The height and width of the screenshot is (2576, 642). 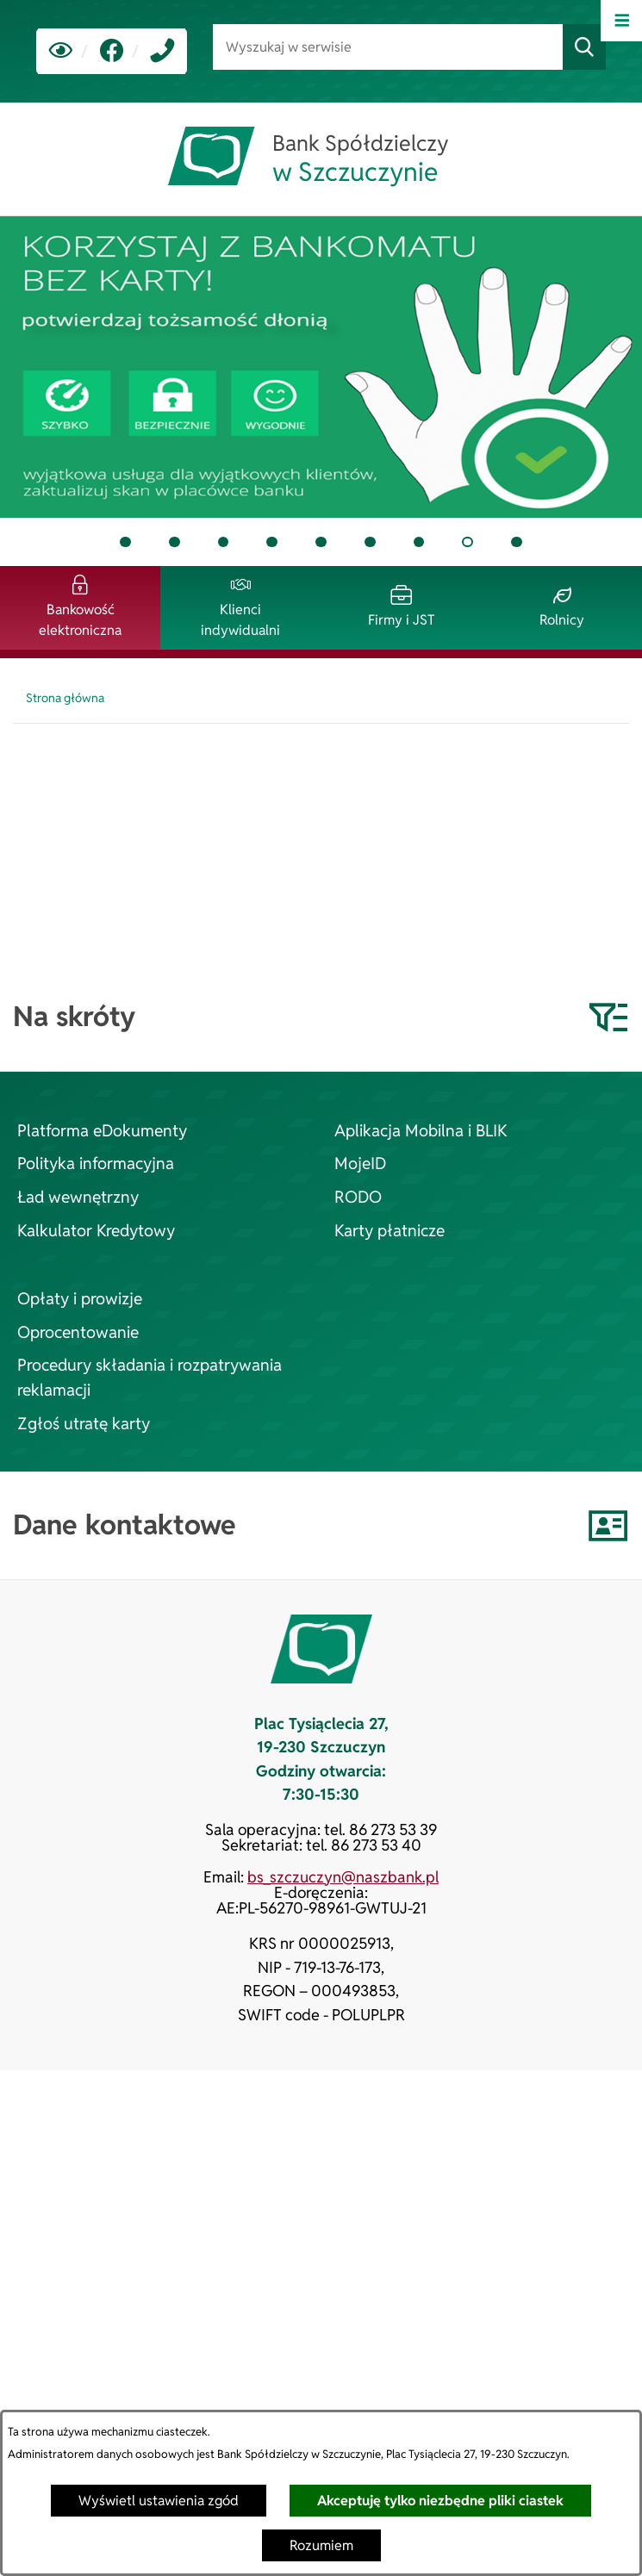 I want to click on Aplikacja Mobilna i BLIK, so click(x=421, y=1131).